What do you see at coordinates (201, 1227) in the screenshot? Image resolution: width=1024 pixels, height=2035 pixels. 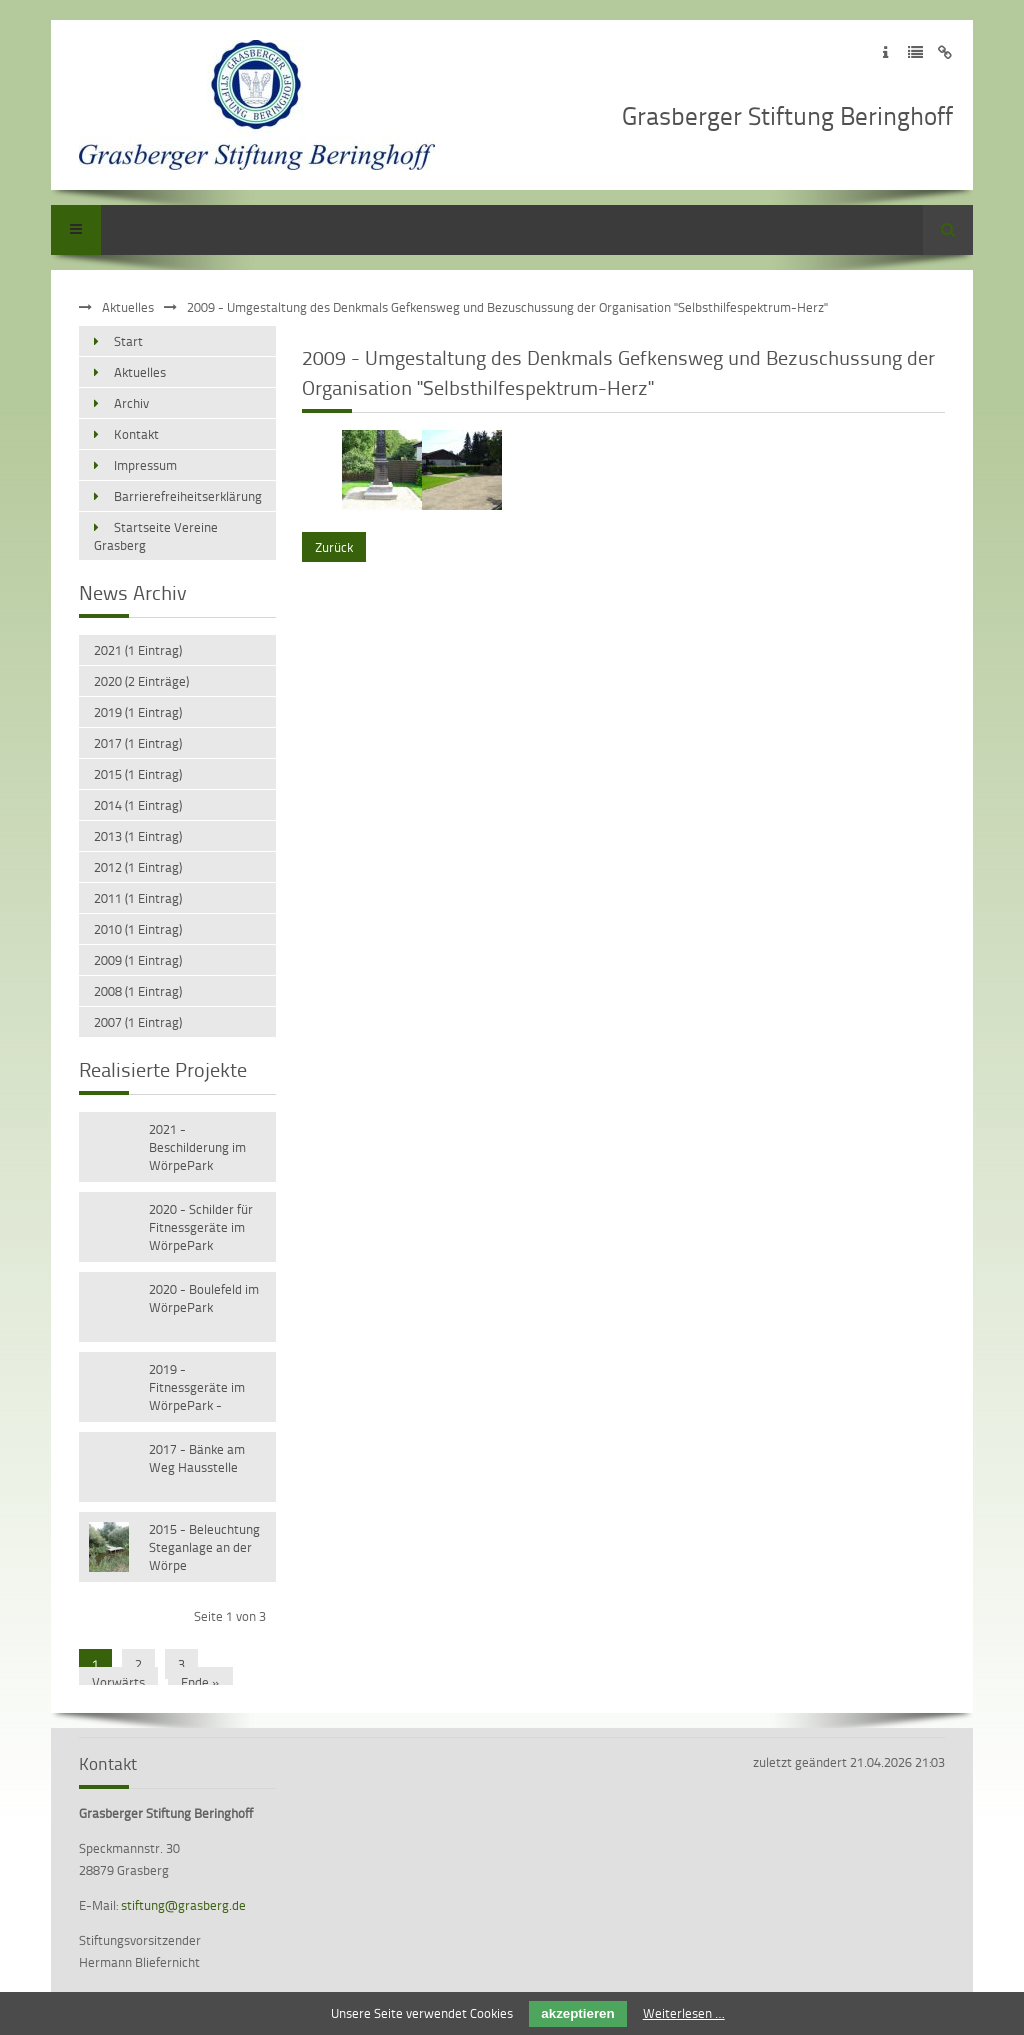 I see `2020 - Schilder für Fitnessgeräte im WörpePark` at bounding box center [201, 1227].